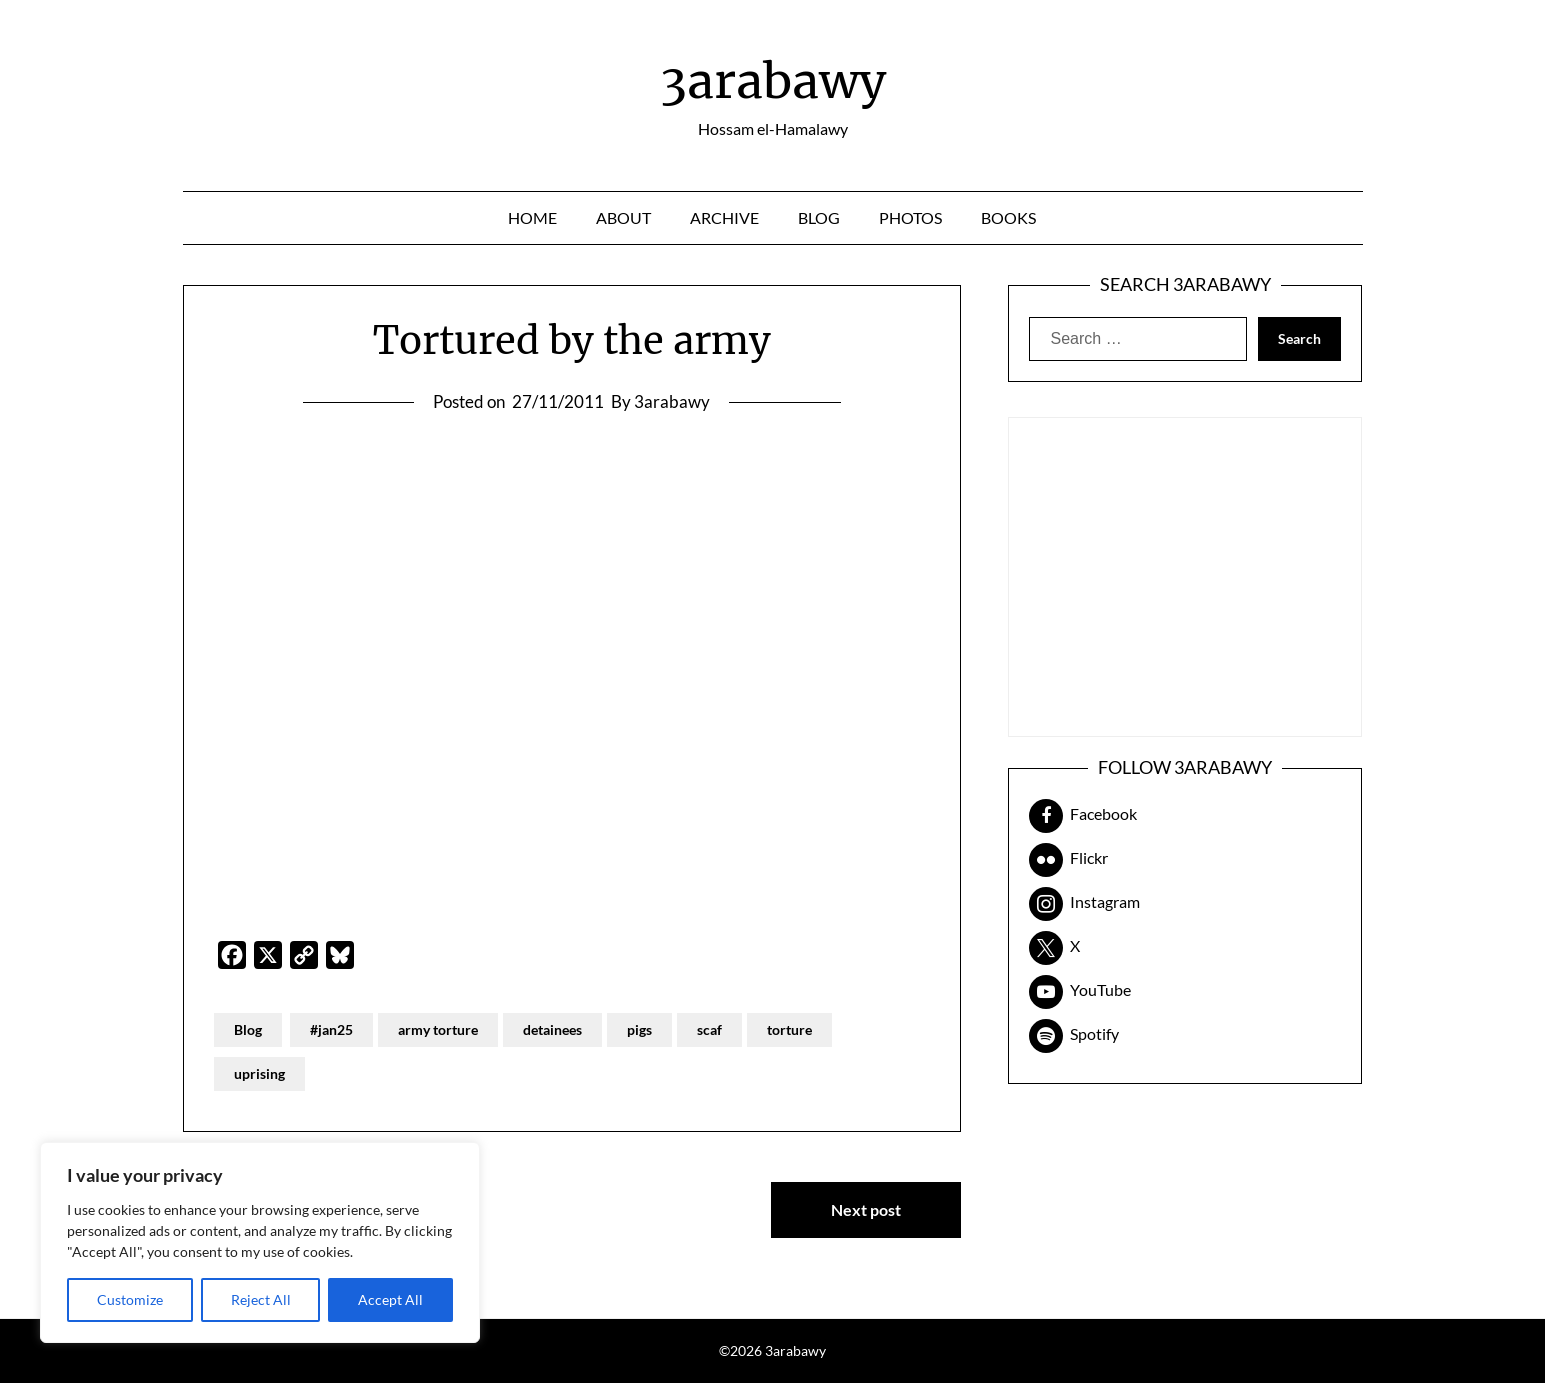  Describe the element at coordinates (1008, 217) in the screenshot. I see `Books` at that location.